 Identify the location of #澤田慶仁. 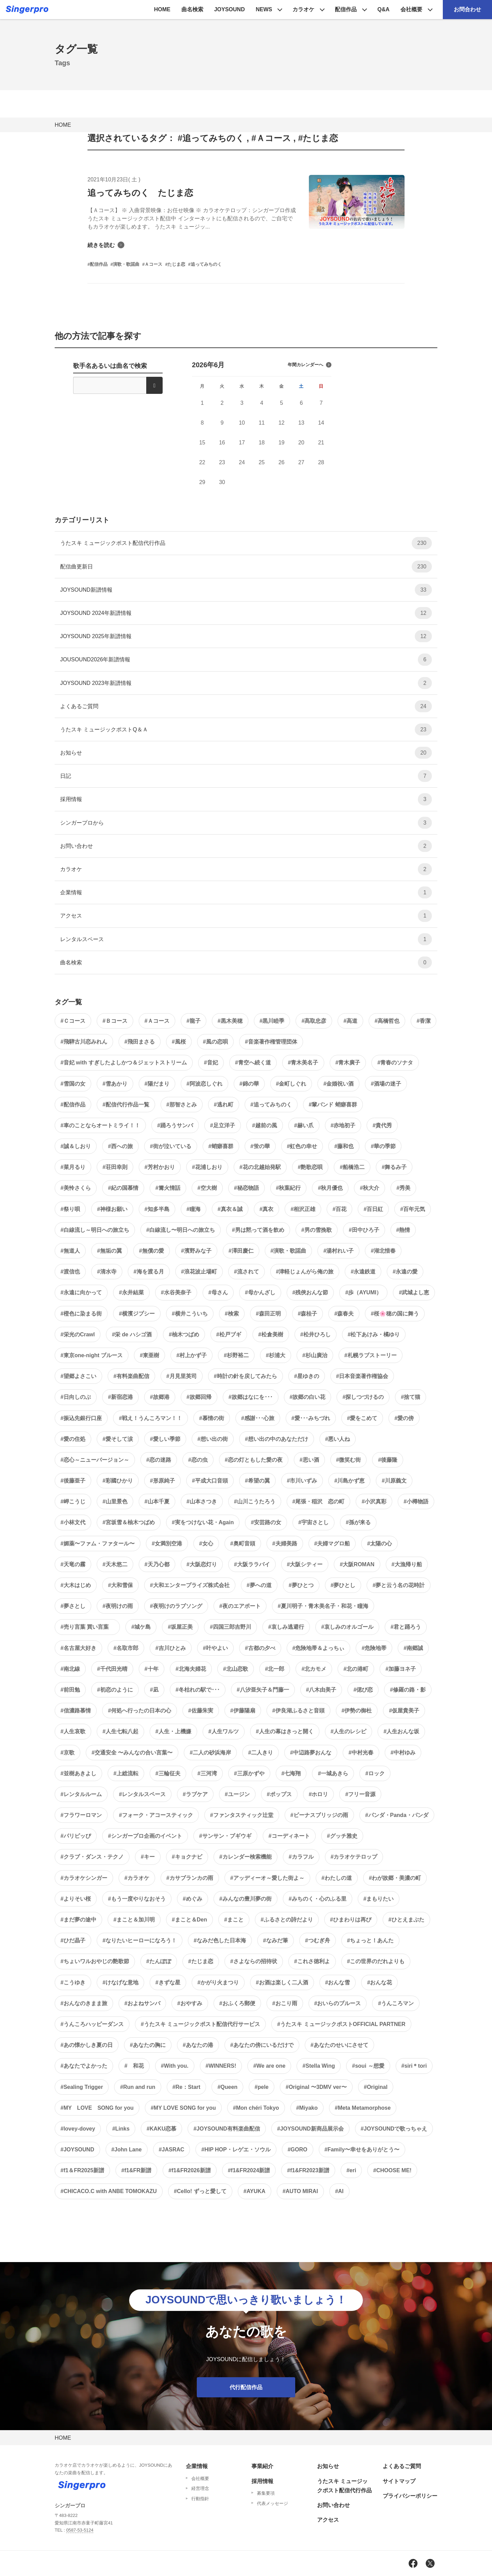
(241, 1251).